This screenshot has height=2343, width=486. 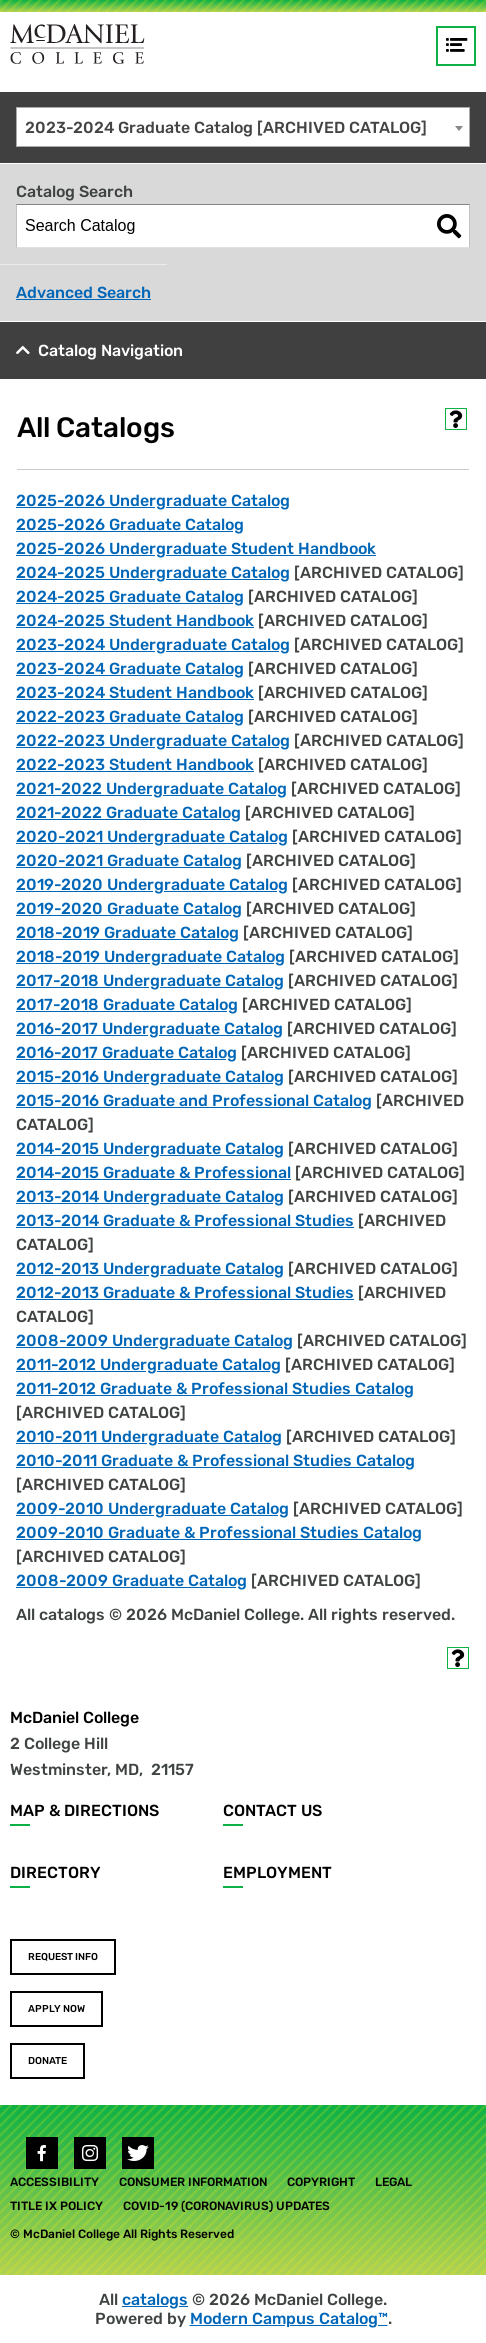 What do you see at coordinates (321, 2182) in the screenshot?
I see `Copyright` at bounding box center [321, 2182].